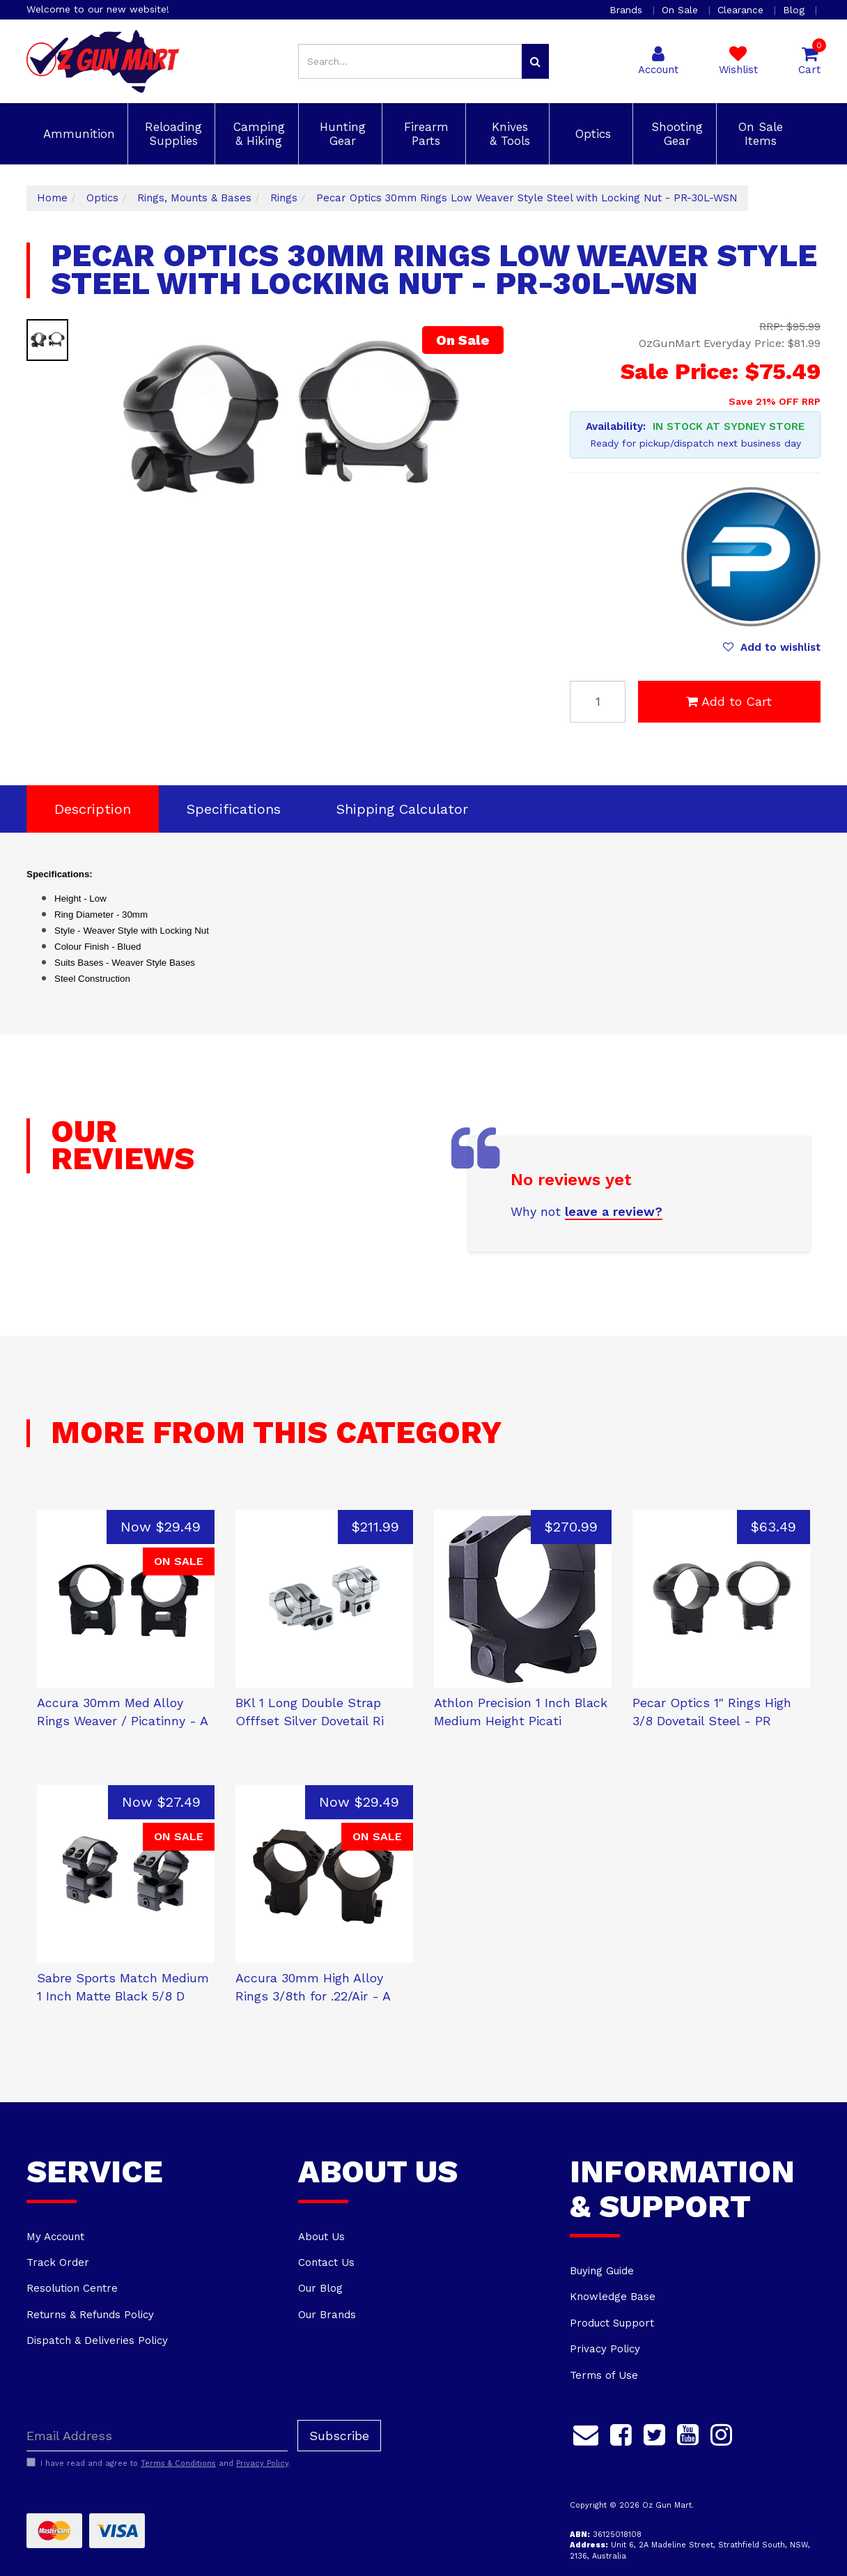 This screenshot has height=2576, width=847. Describe the element at coordinates (612, 2323) in the screenshot. I see `Product Support` at that location.